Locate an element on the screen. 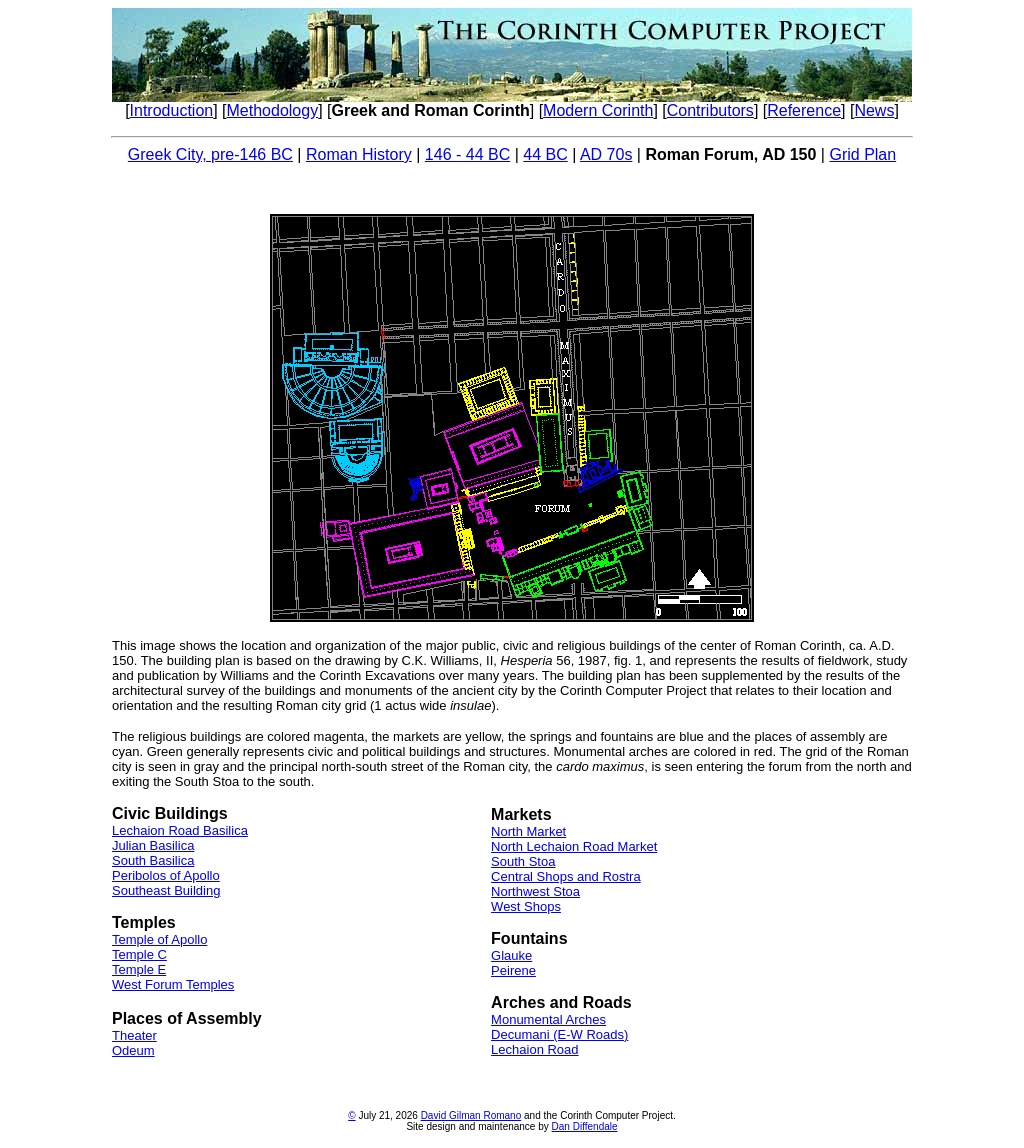 The image size is (1024, 1148). Southeast Building is located at coordinates (166, 890).